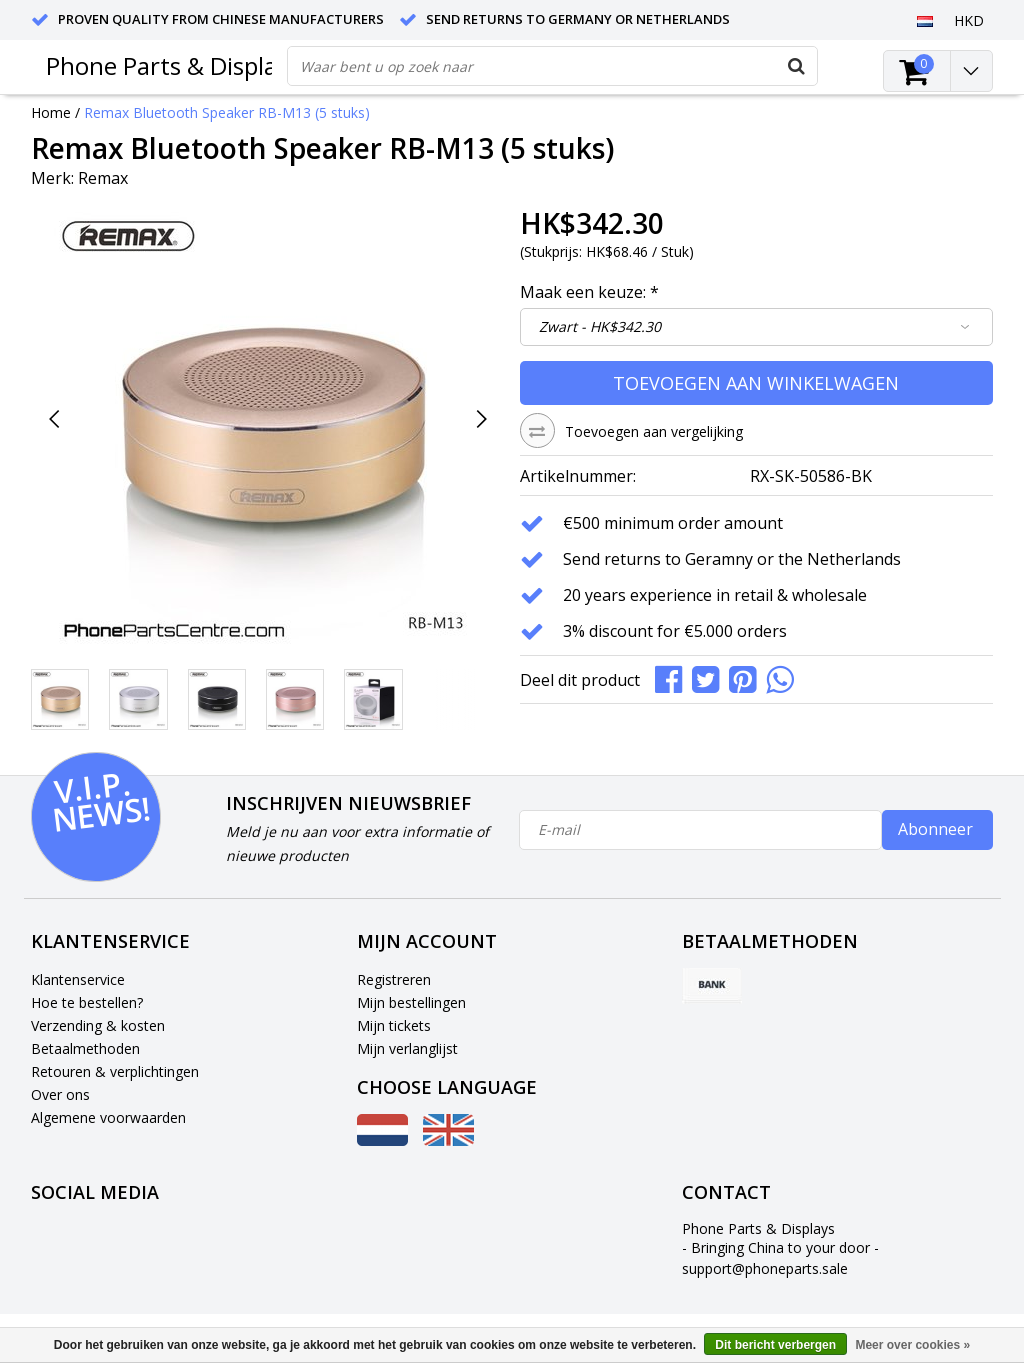 This screenshot has width=1024, height=1363. I want to click on Betaalmethoden, so click(85, 1048).